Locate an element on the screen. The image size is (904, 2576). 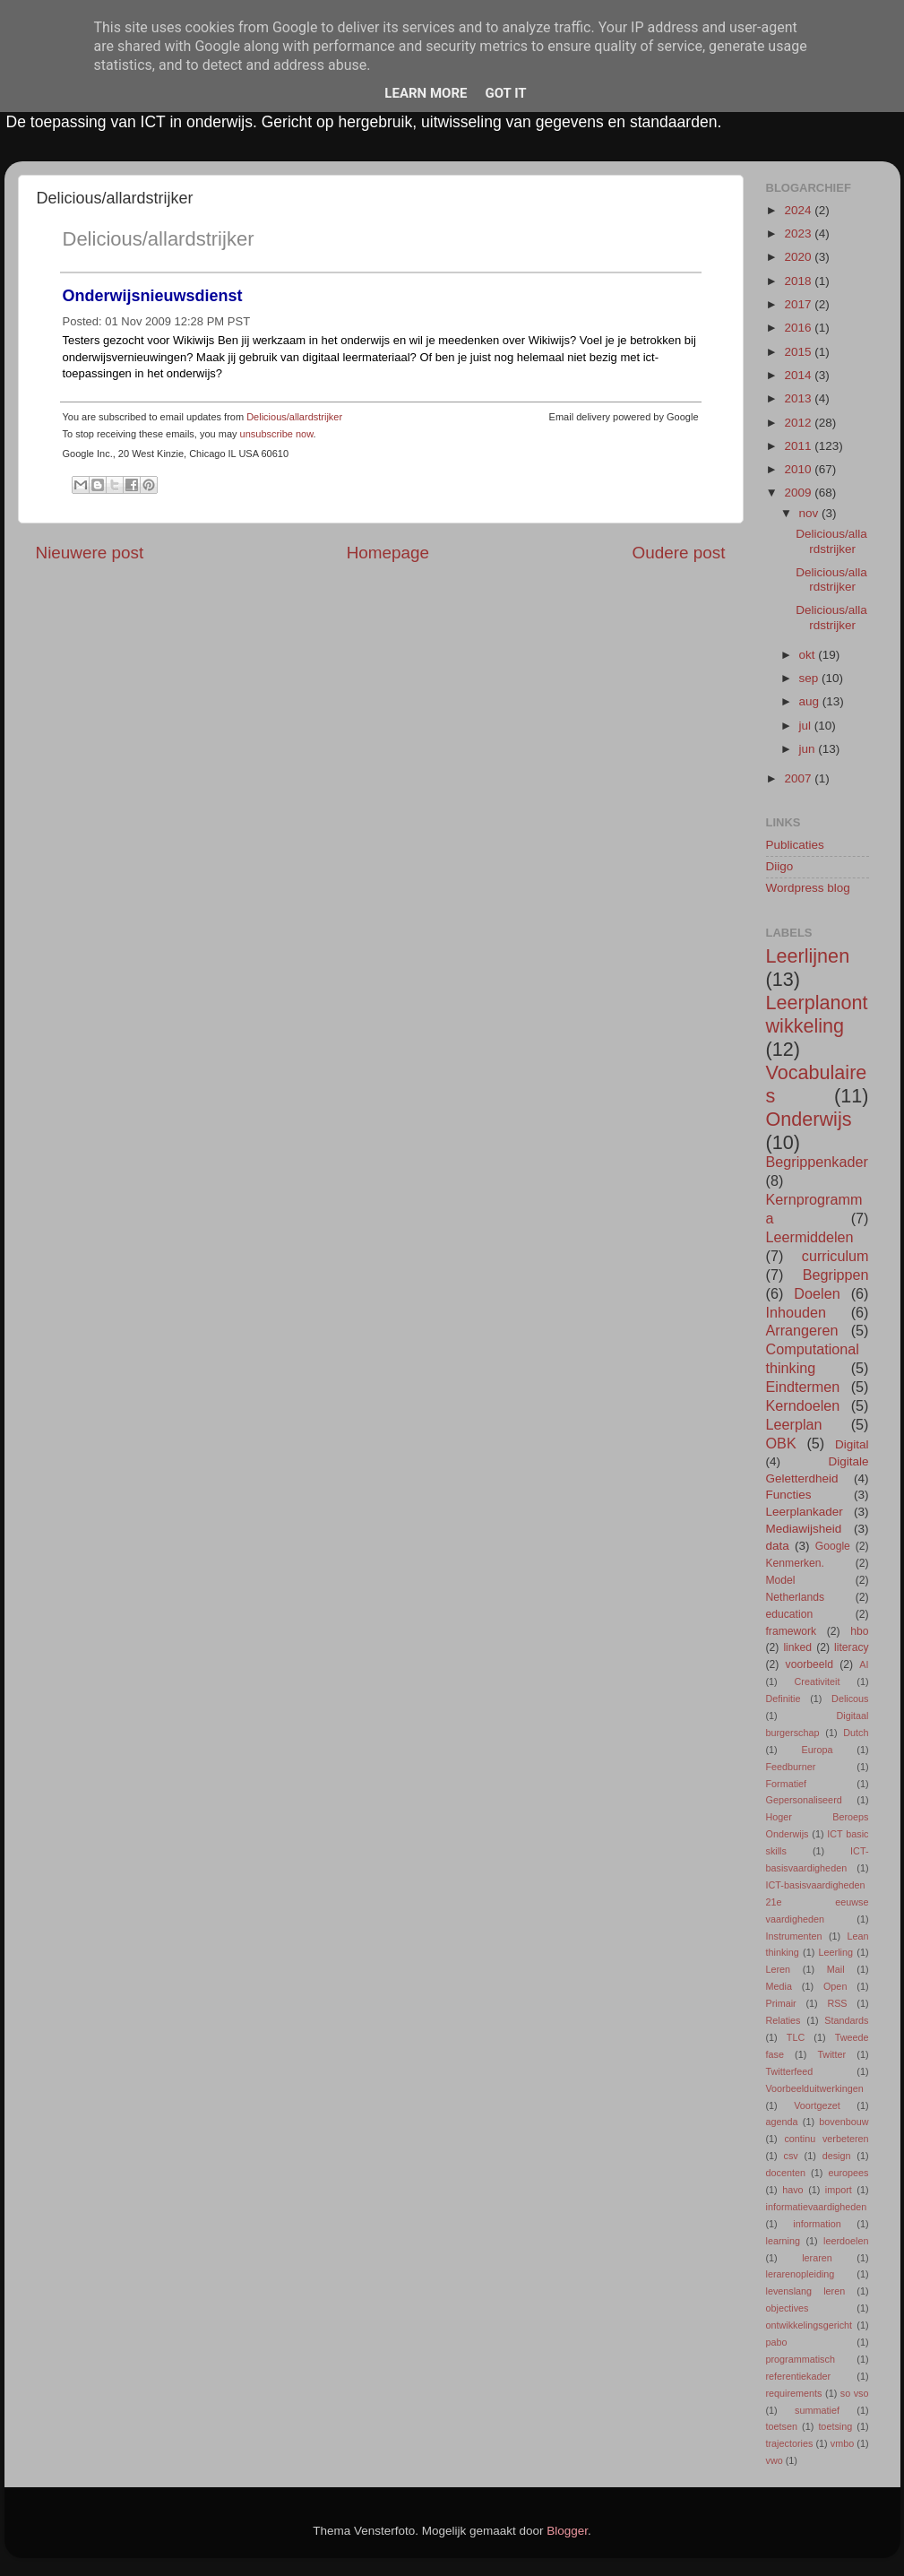
Formatief is located at coordinates (786, 1783).